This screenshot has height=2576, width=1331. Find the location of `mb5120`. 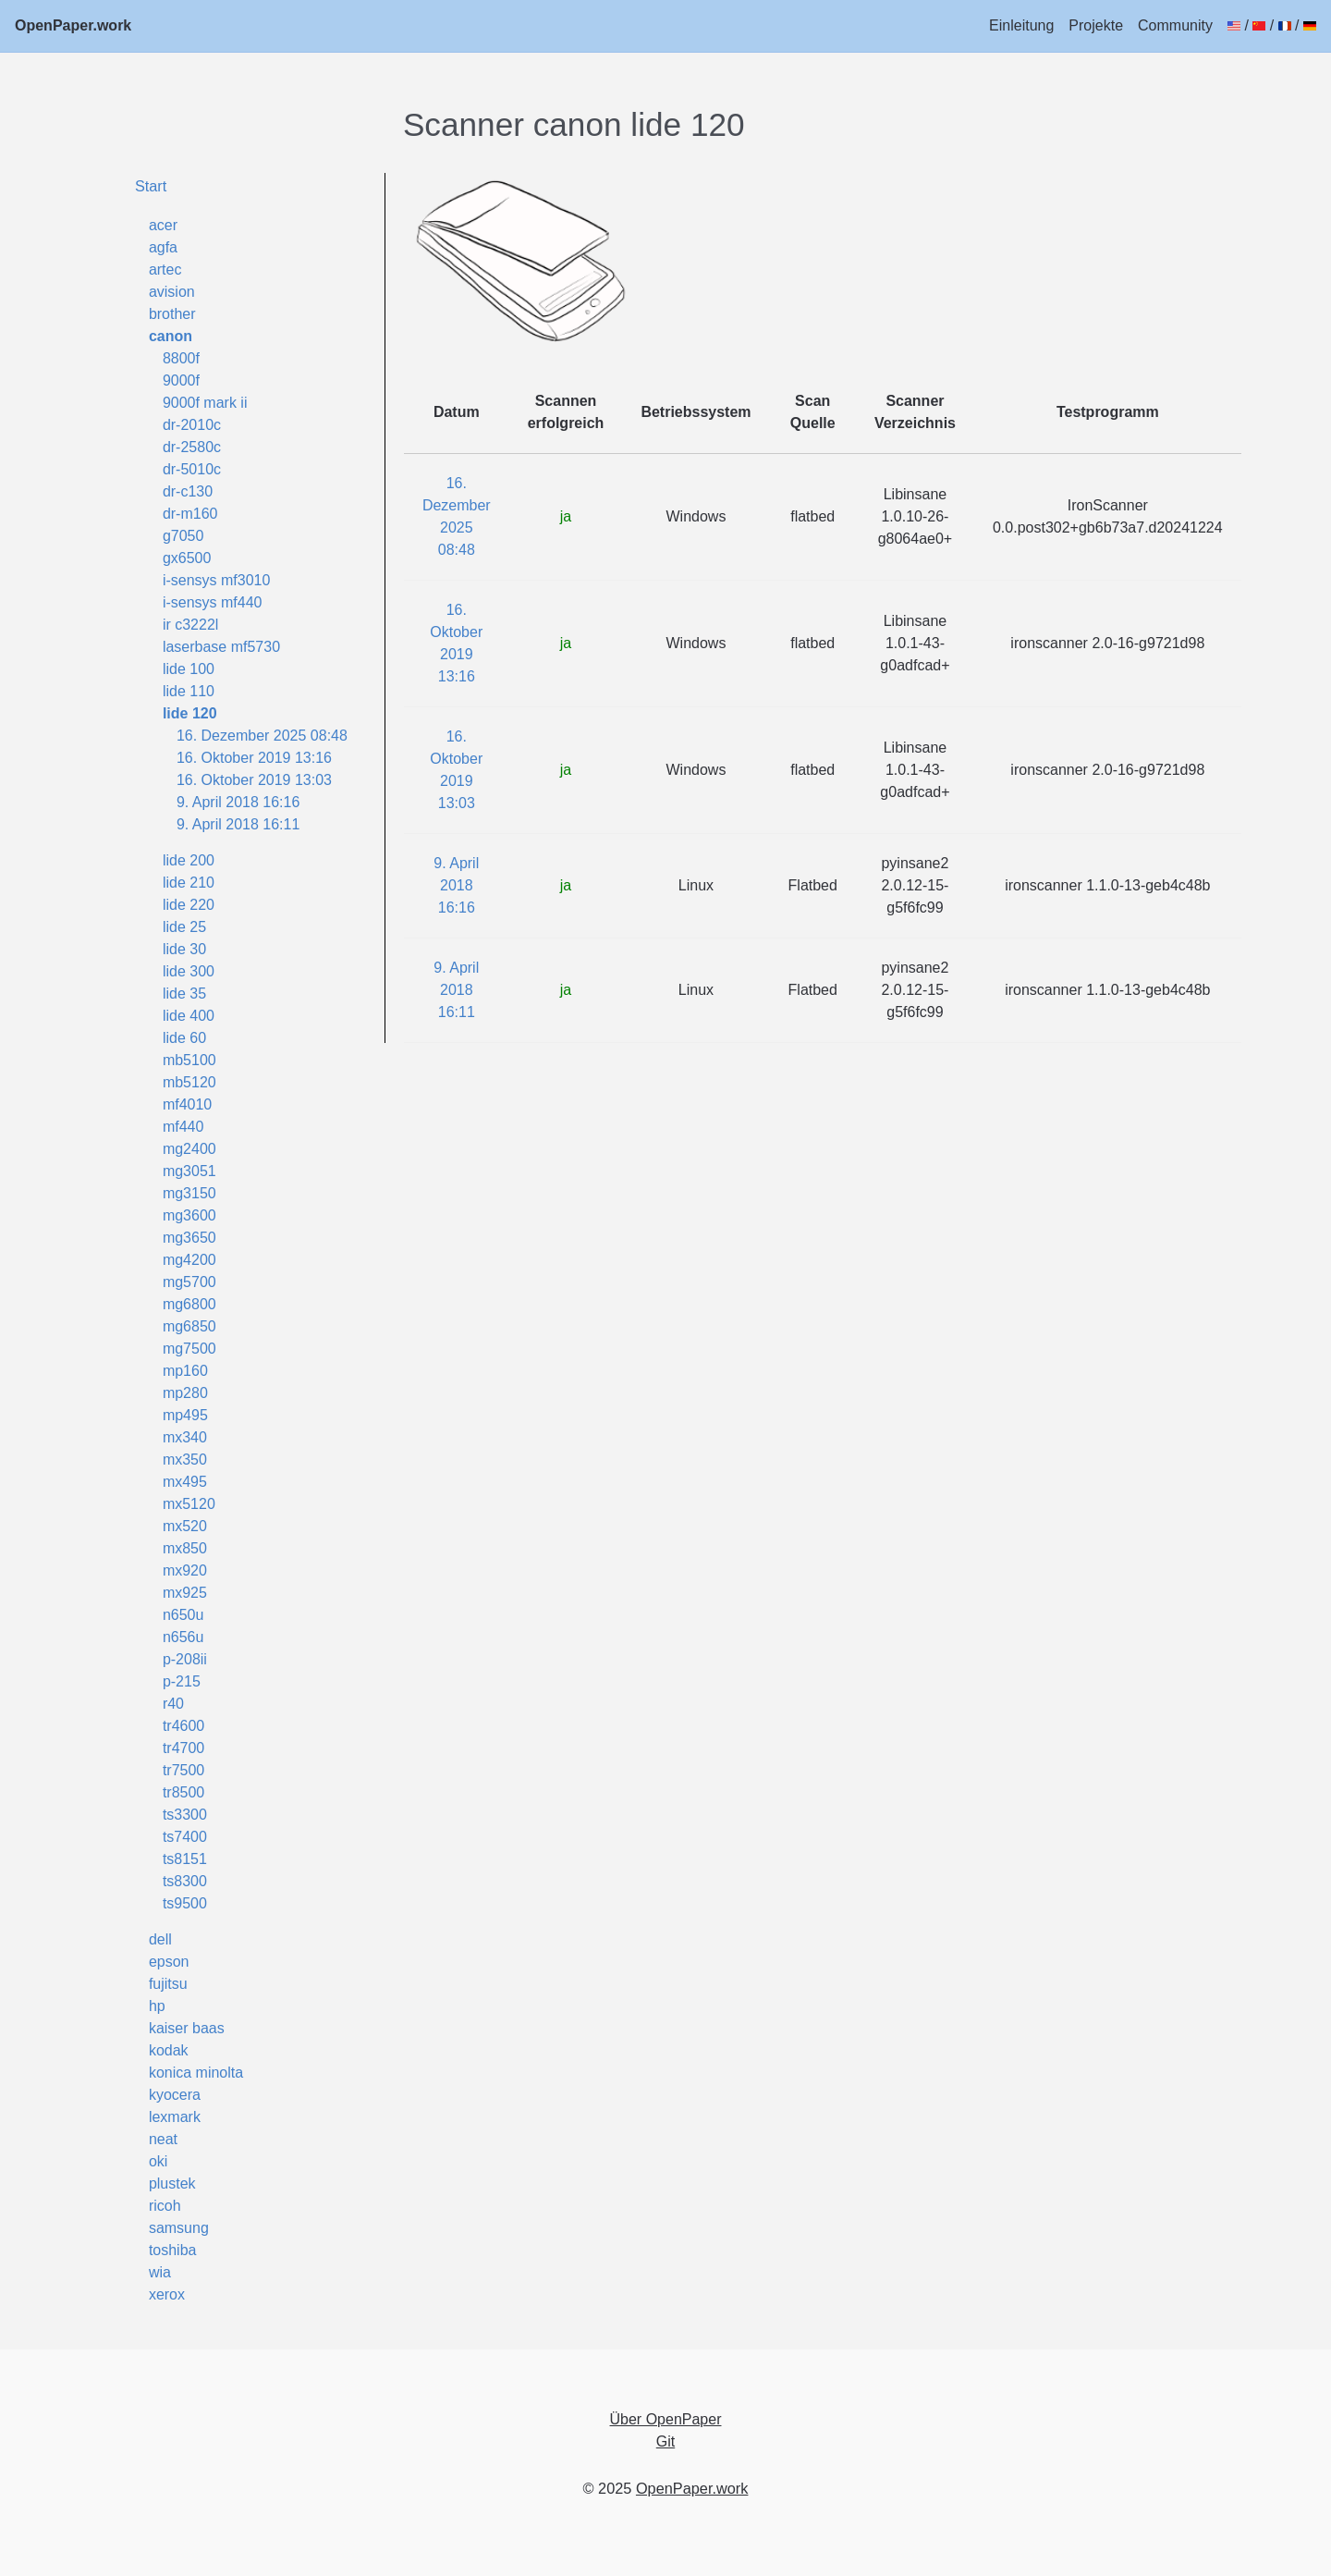

mb5120 is located at coordinates (189, 1082).